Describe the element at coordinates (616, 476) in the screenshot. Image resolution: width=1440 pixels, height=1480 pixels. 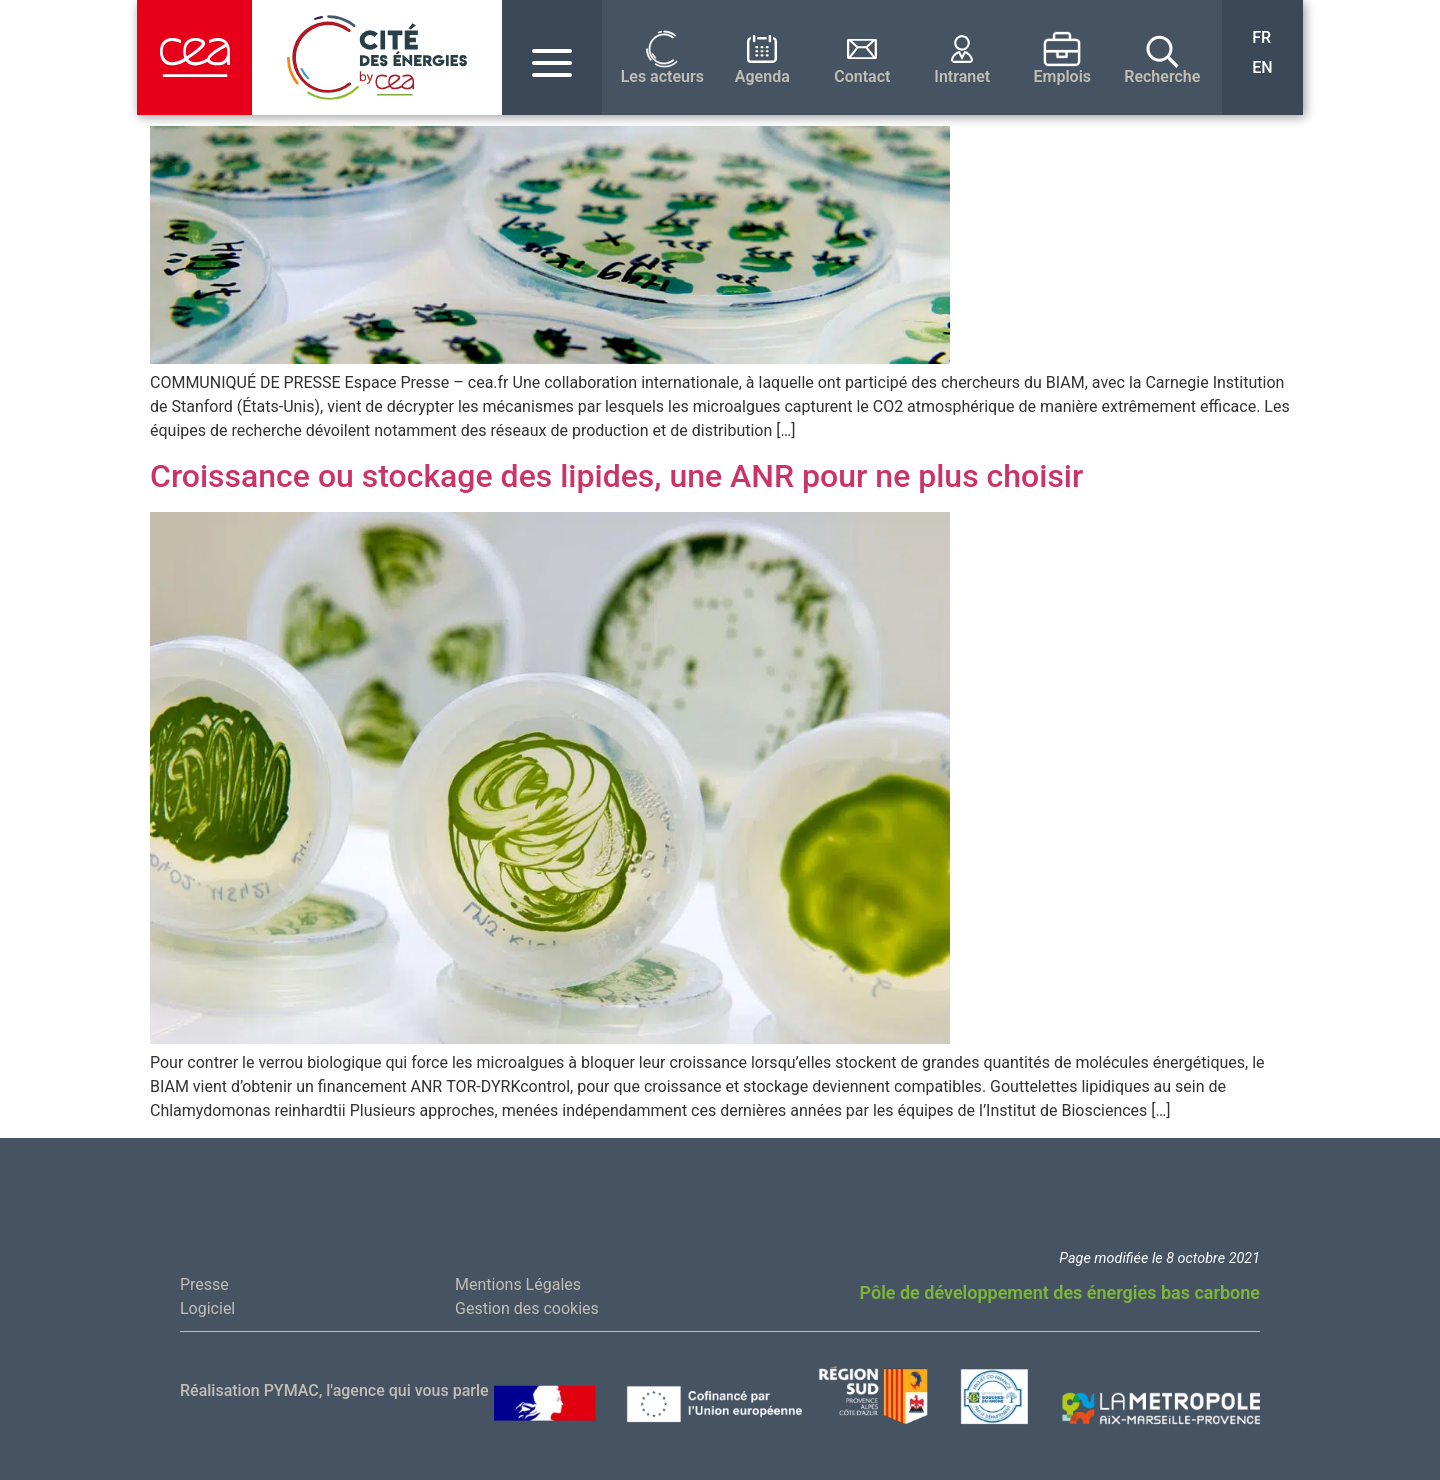
I see `Croissance ou stockage des lipides, une ANR pour ne plus choisir` at that location.